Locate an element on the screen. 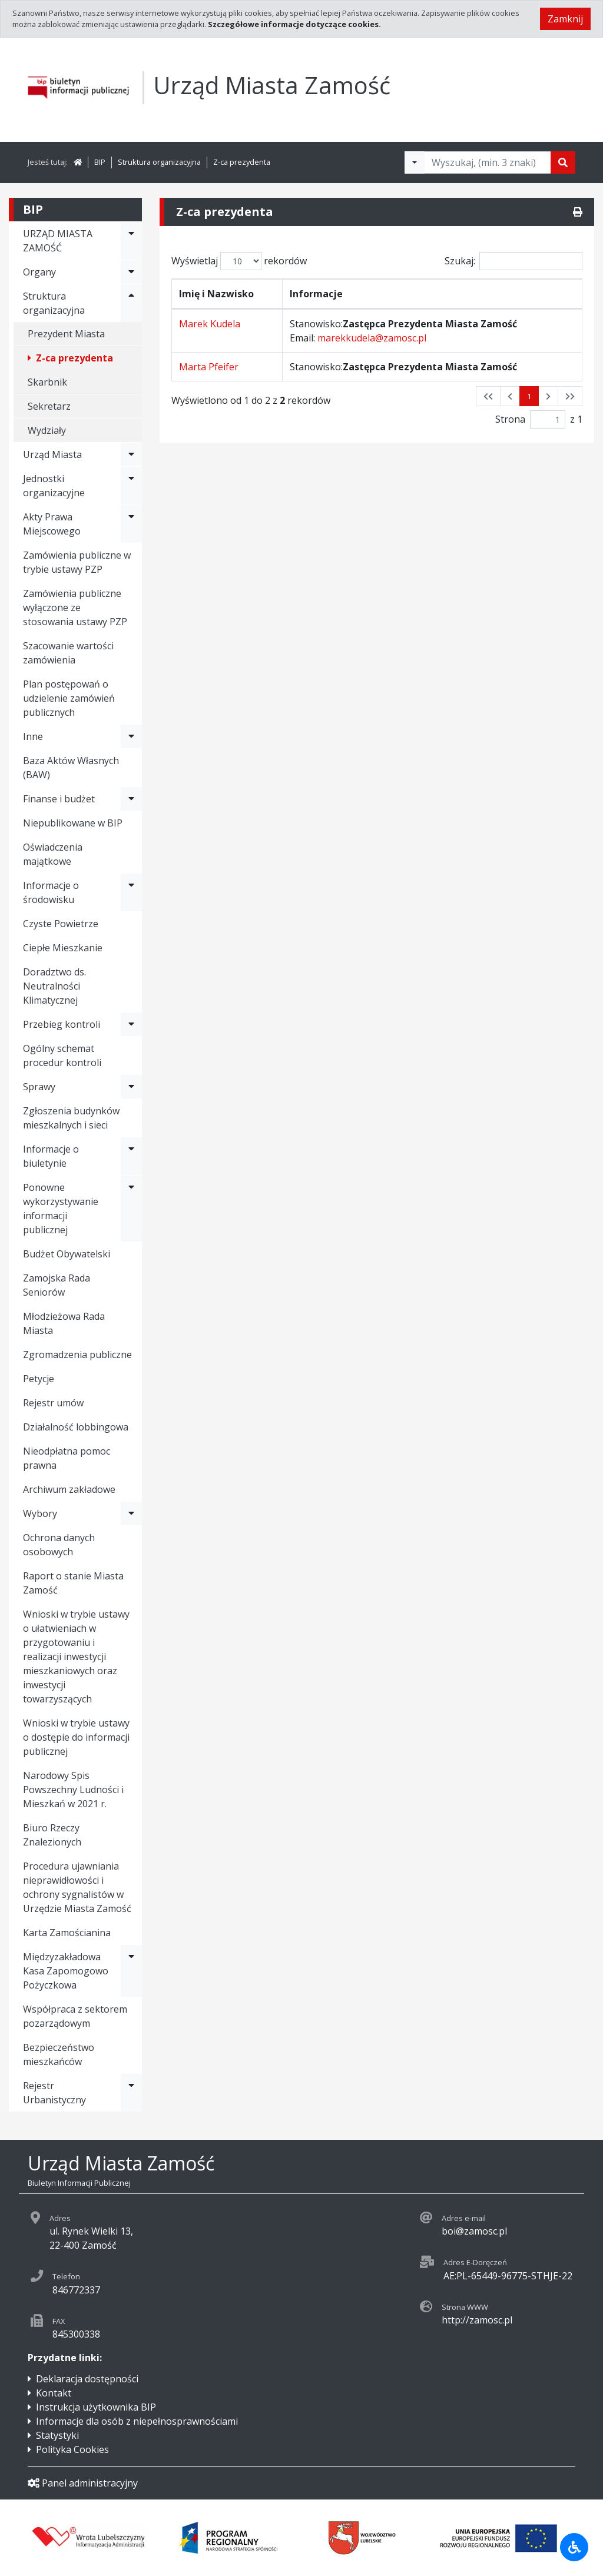 The width and height of the screenshot is (603, 2576). Szczegółowe informacje dotyczące cookies. is located at coordinates (294, 24).